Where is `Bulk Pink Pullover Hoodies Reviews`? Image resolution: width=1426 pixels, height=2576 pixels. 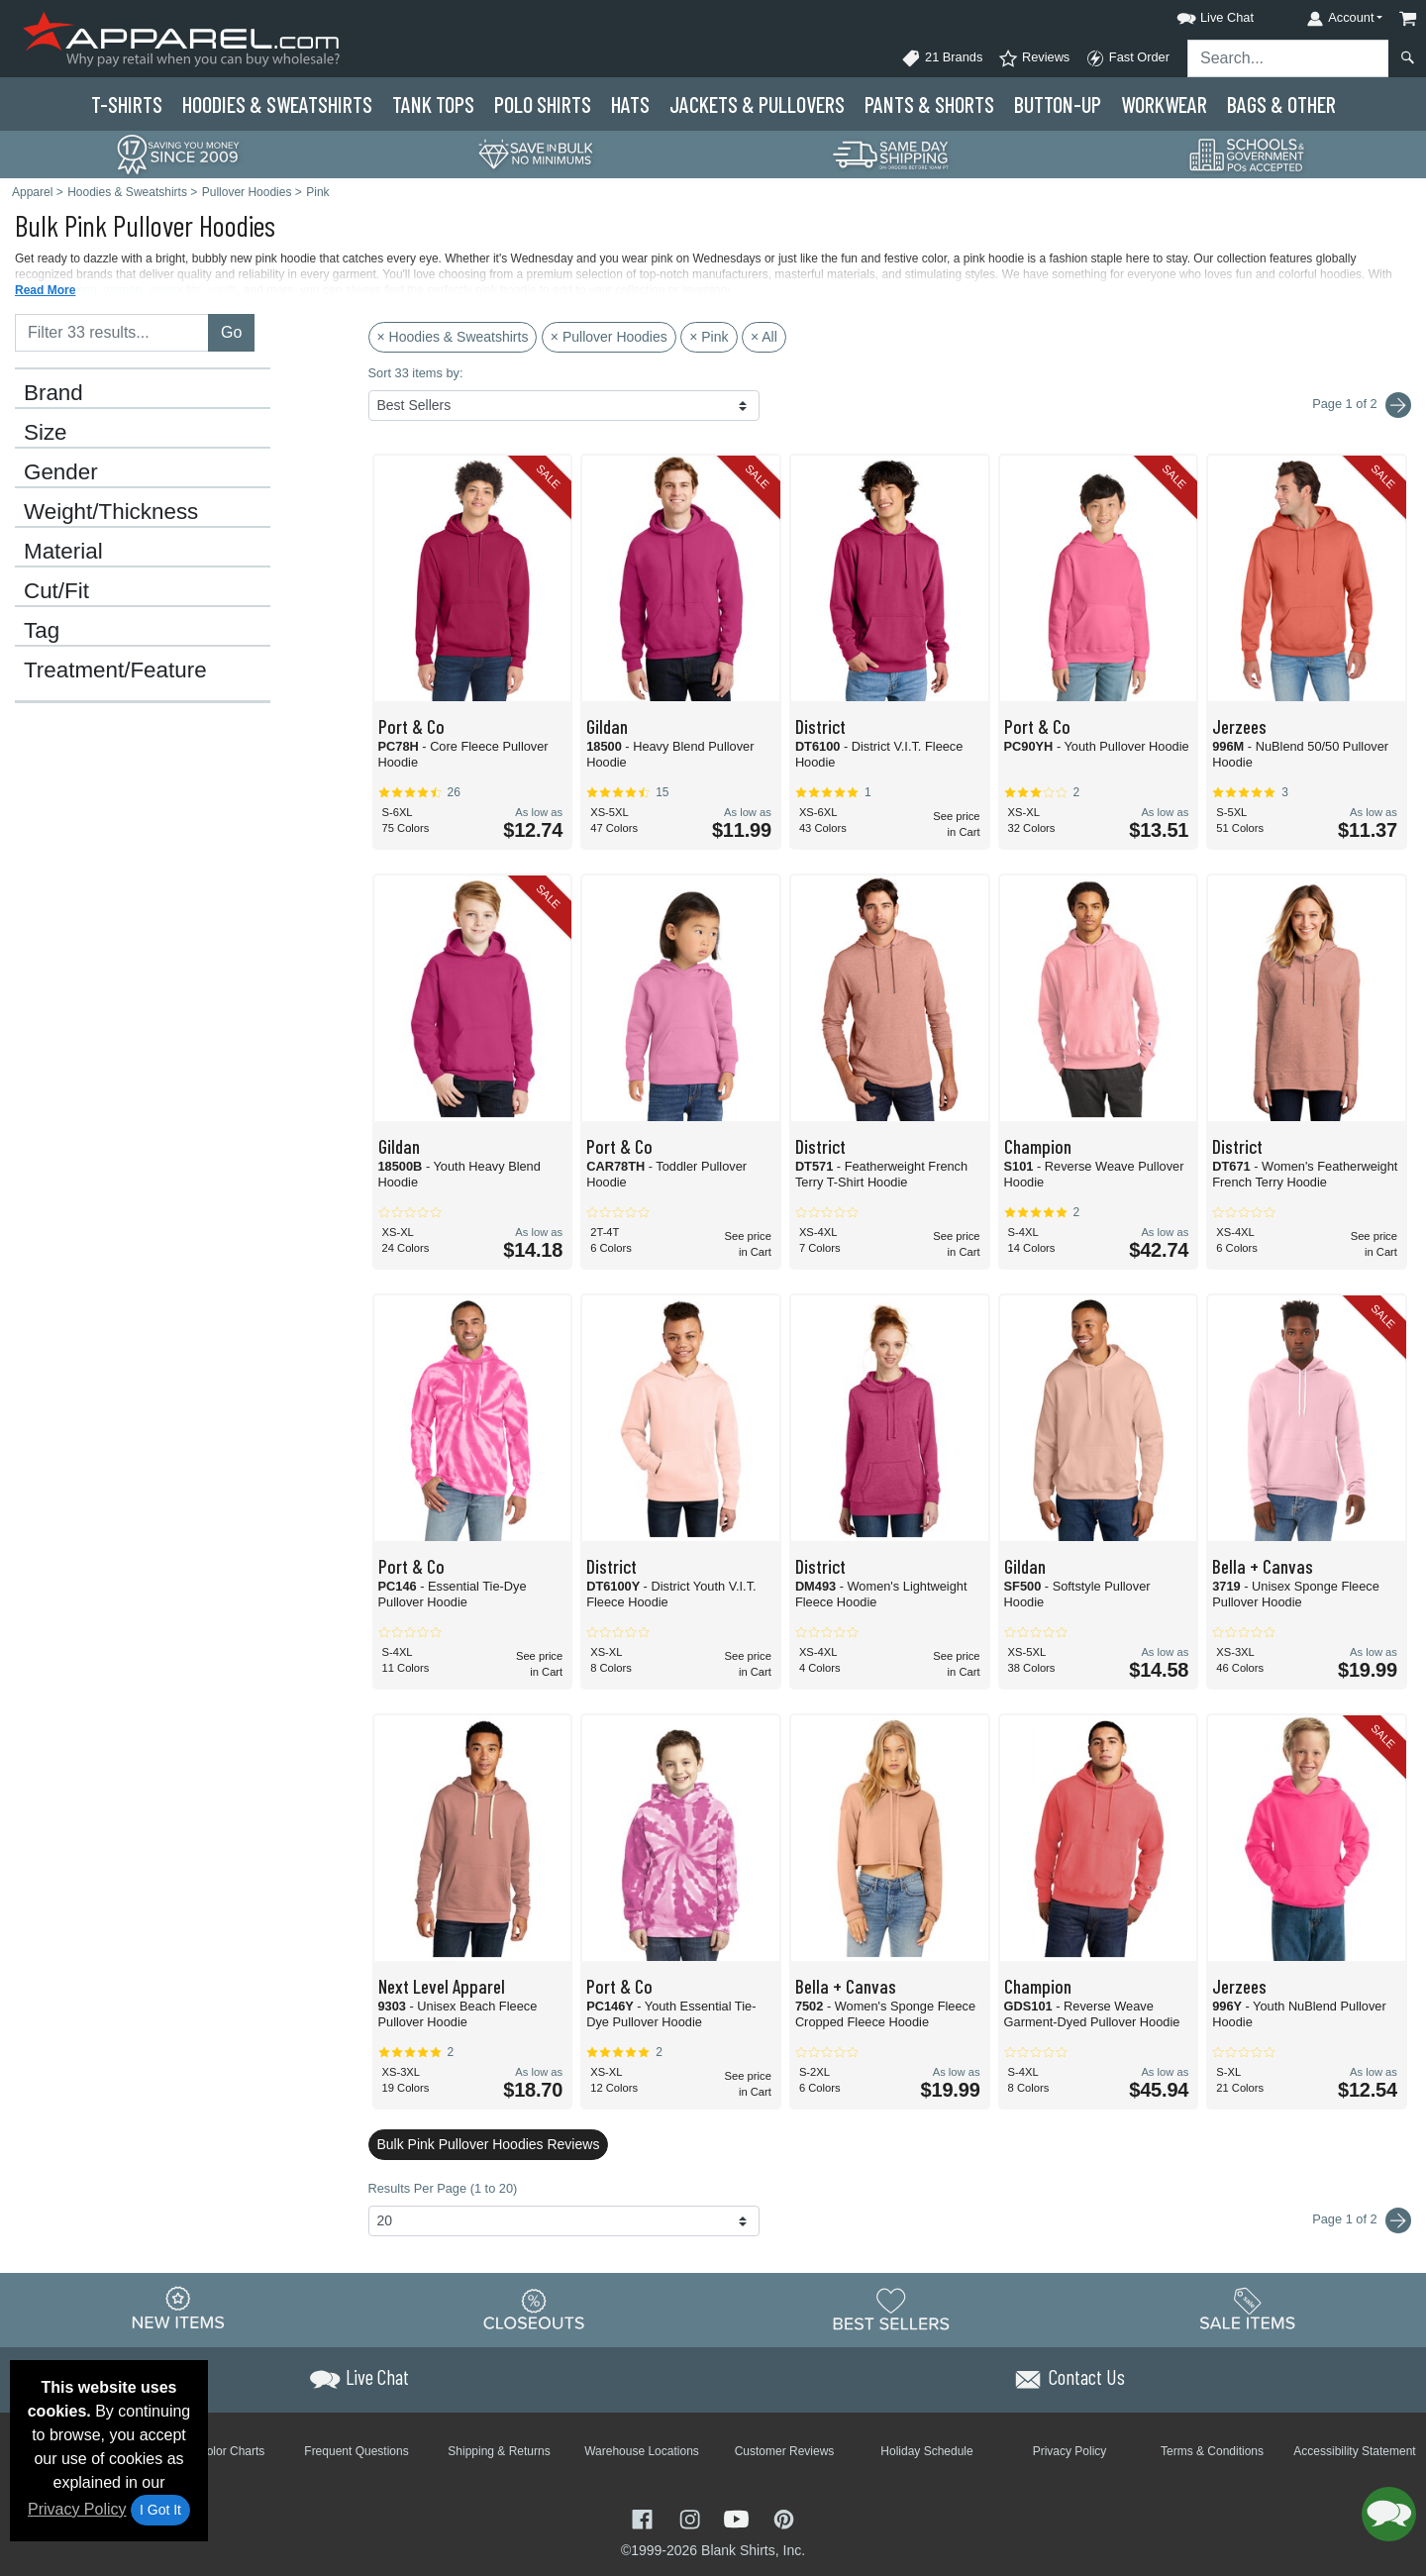 Bulk Pink Pullover Hoodies Reviews is located at coordinates (488, 2144).